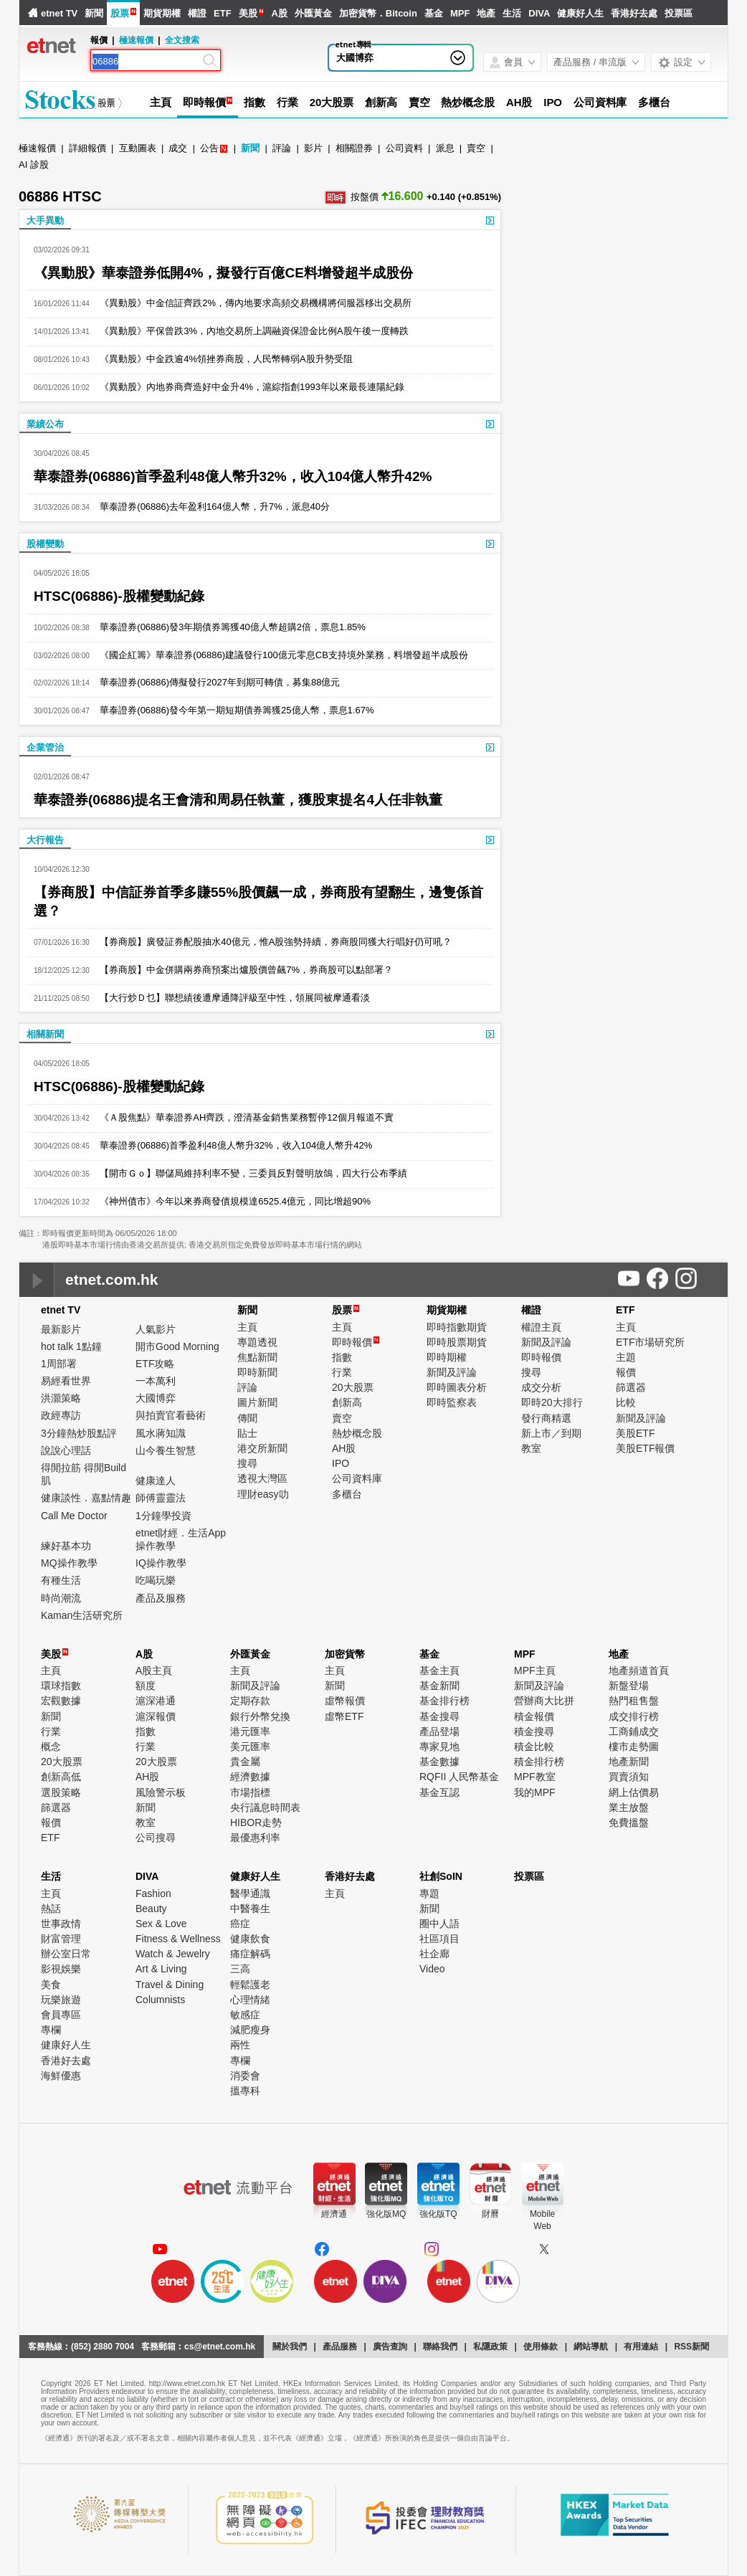 This screenshot has width=747, height=2576. I want to click on 美食, so click(51, 1984).